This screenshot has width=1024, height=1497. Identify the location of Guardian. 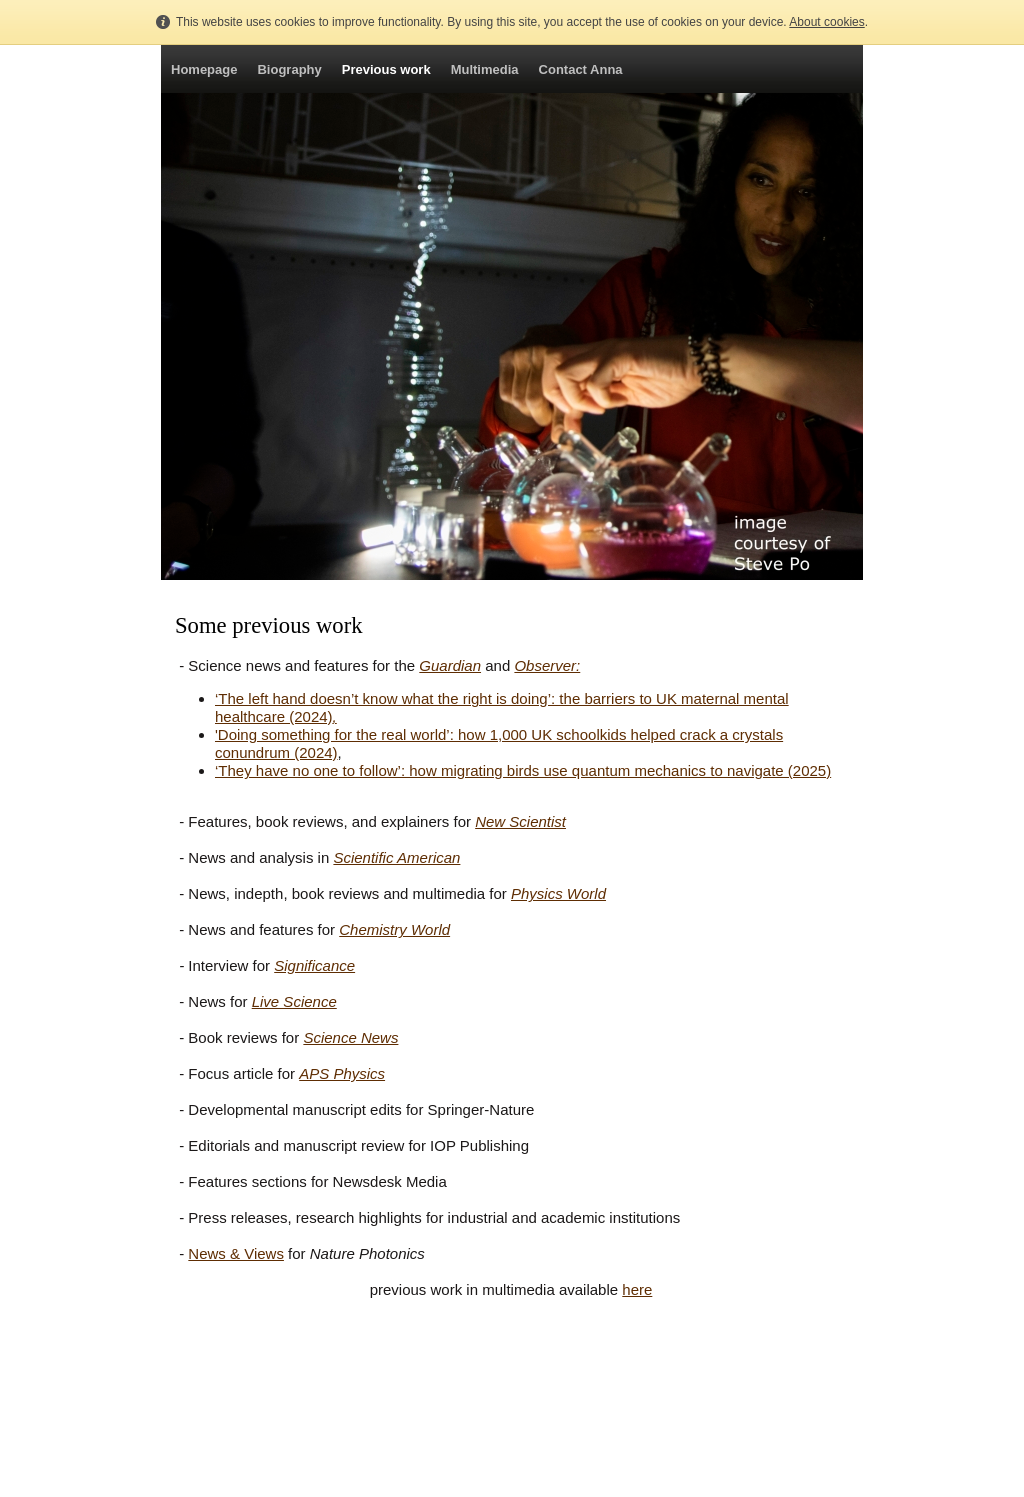
(450, 665).